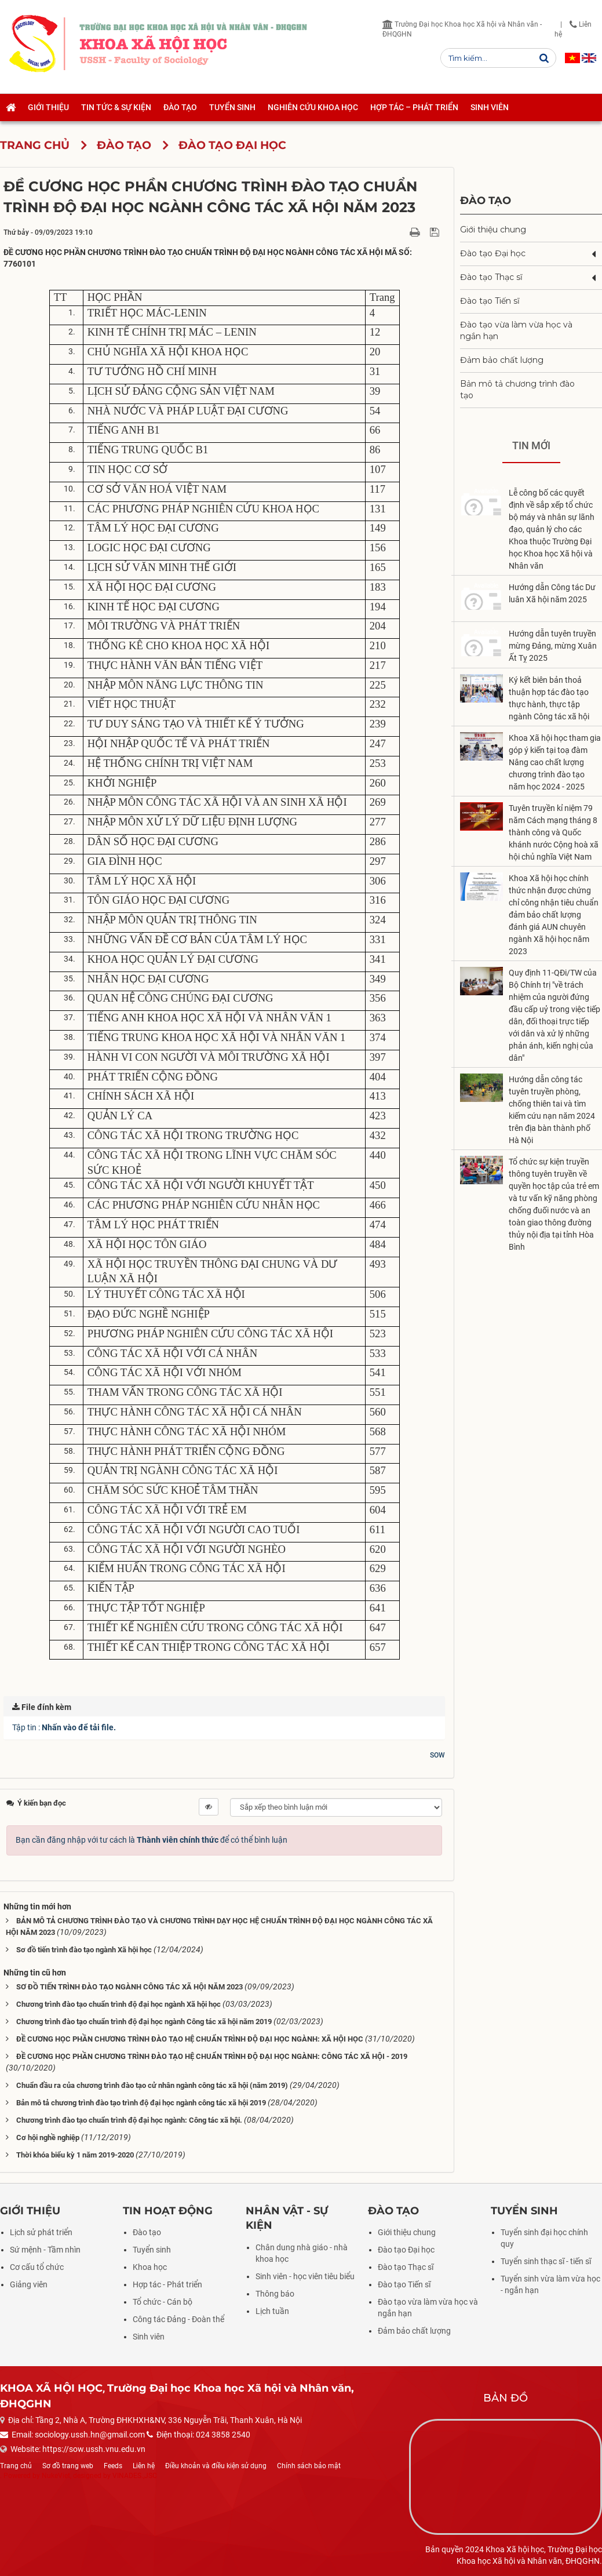 This screenshot has width=602, height=2576. What do you see at coordinates (178, 2319) in the screenshot?
I see `Công tác Đảng - Đoàn thể` at bounding box center [178, 2319].